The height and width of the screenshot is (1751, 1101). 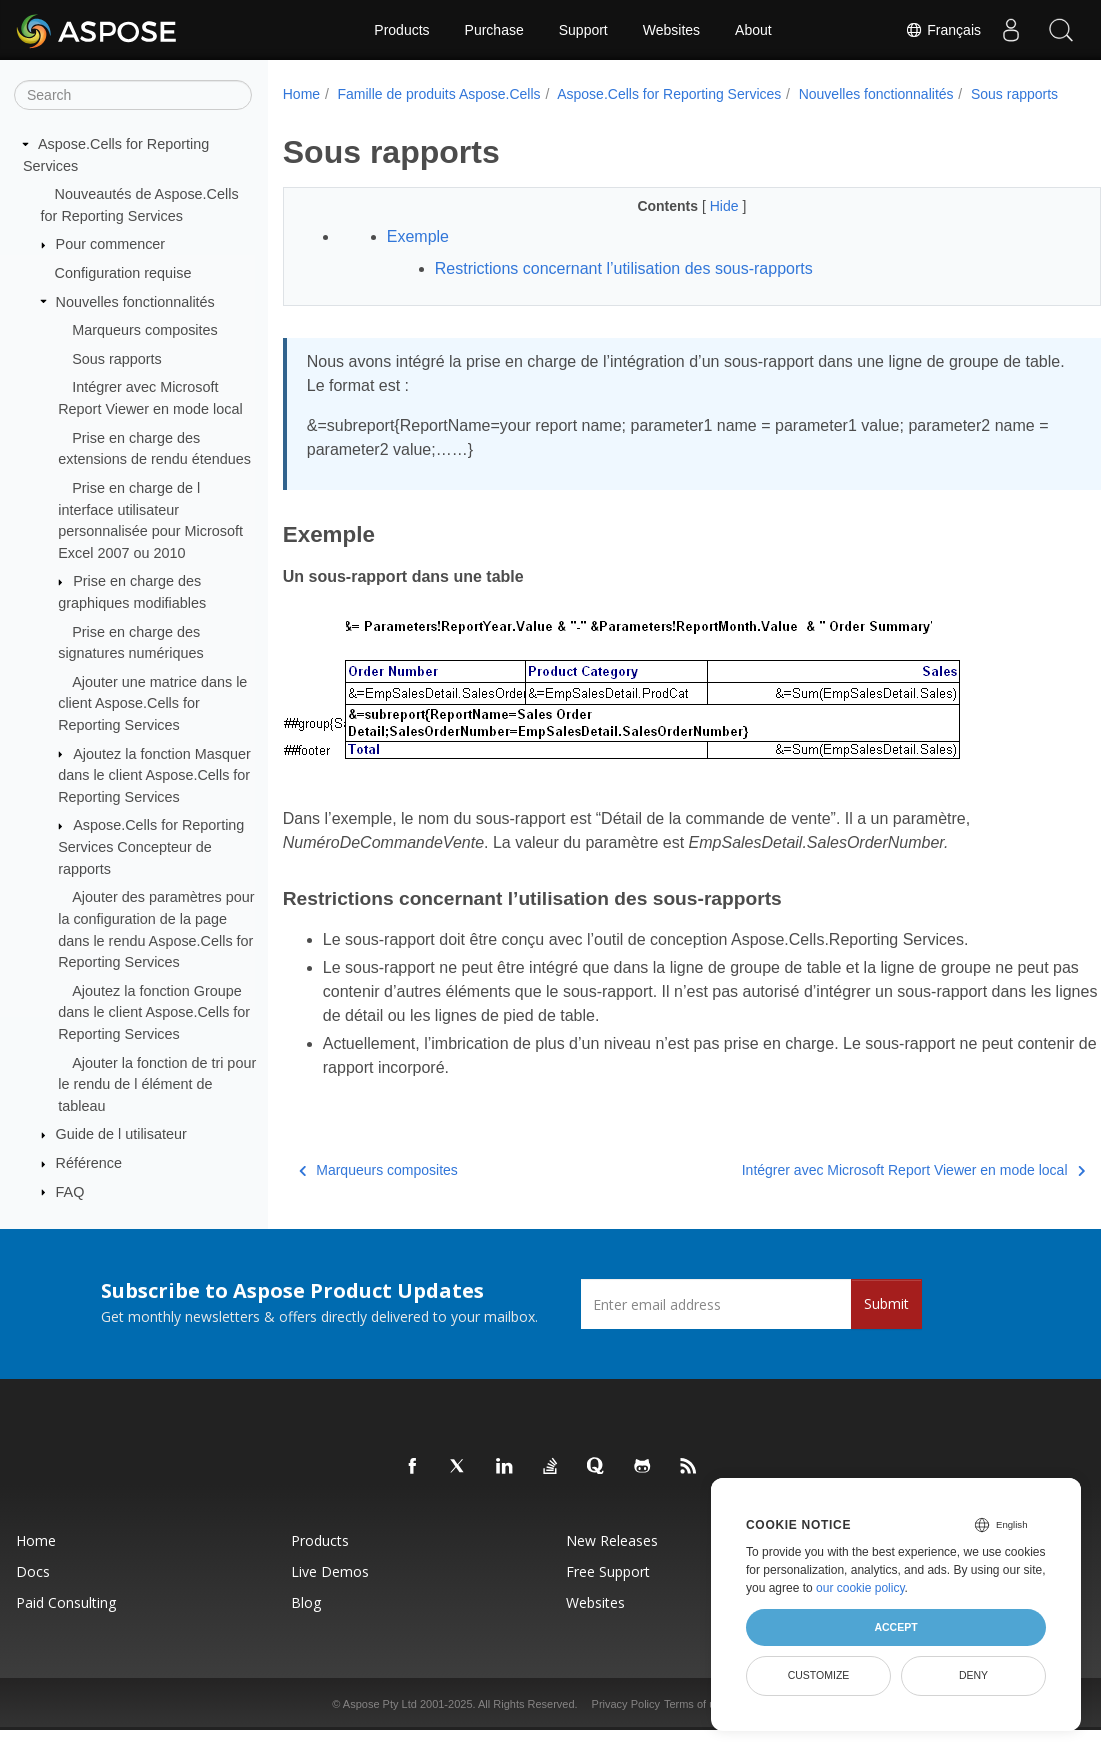 What do you see at coordinates (943, 30) in the screenshot?
I see `Français` at bounding box center [943, 30].